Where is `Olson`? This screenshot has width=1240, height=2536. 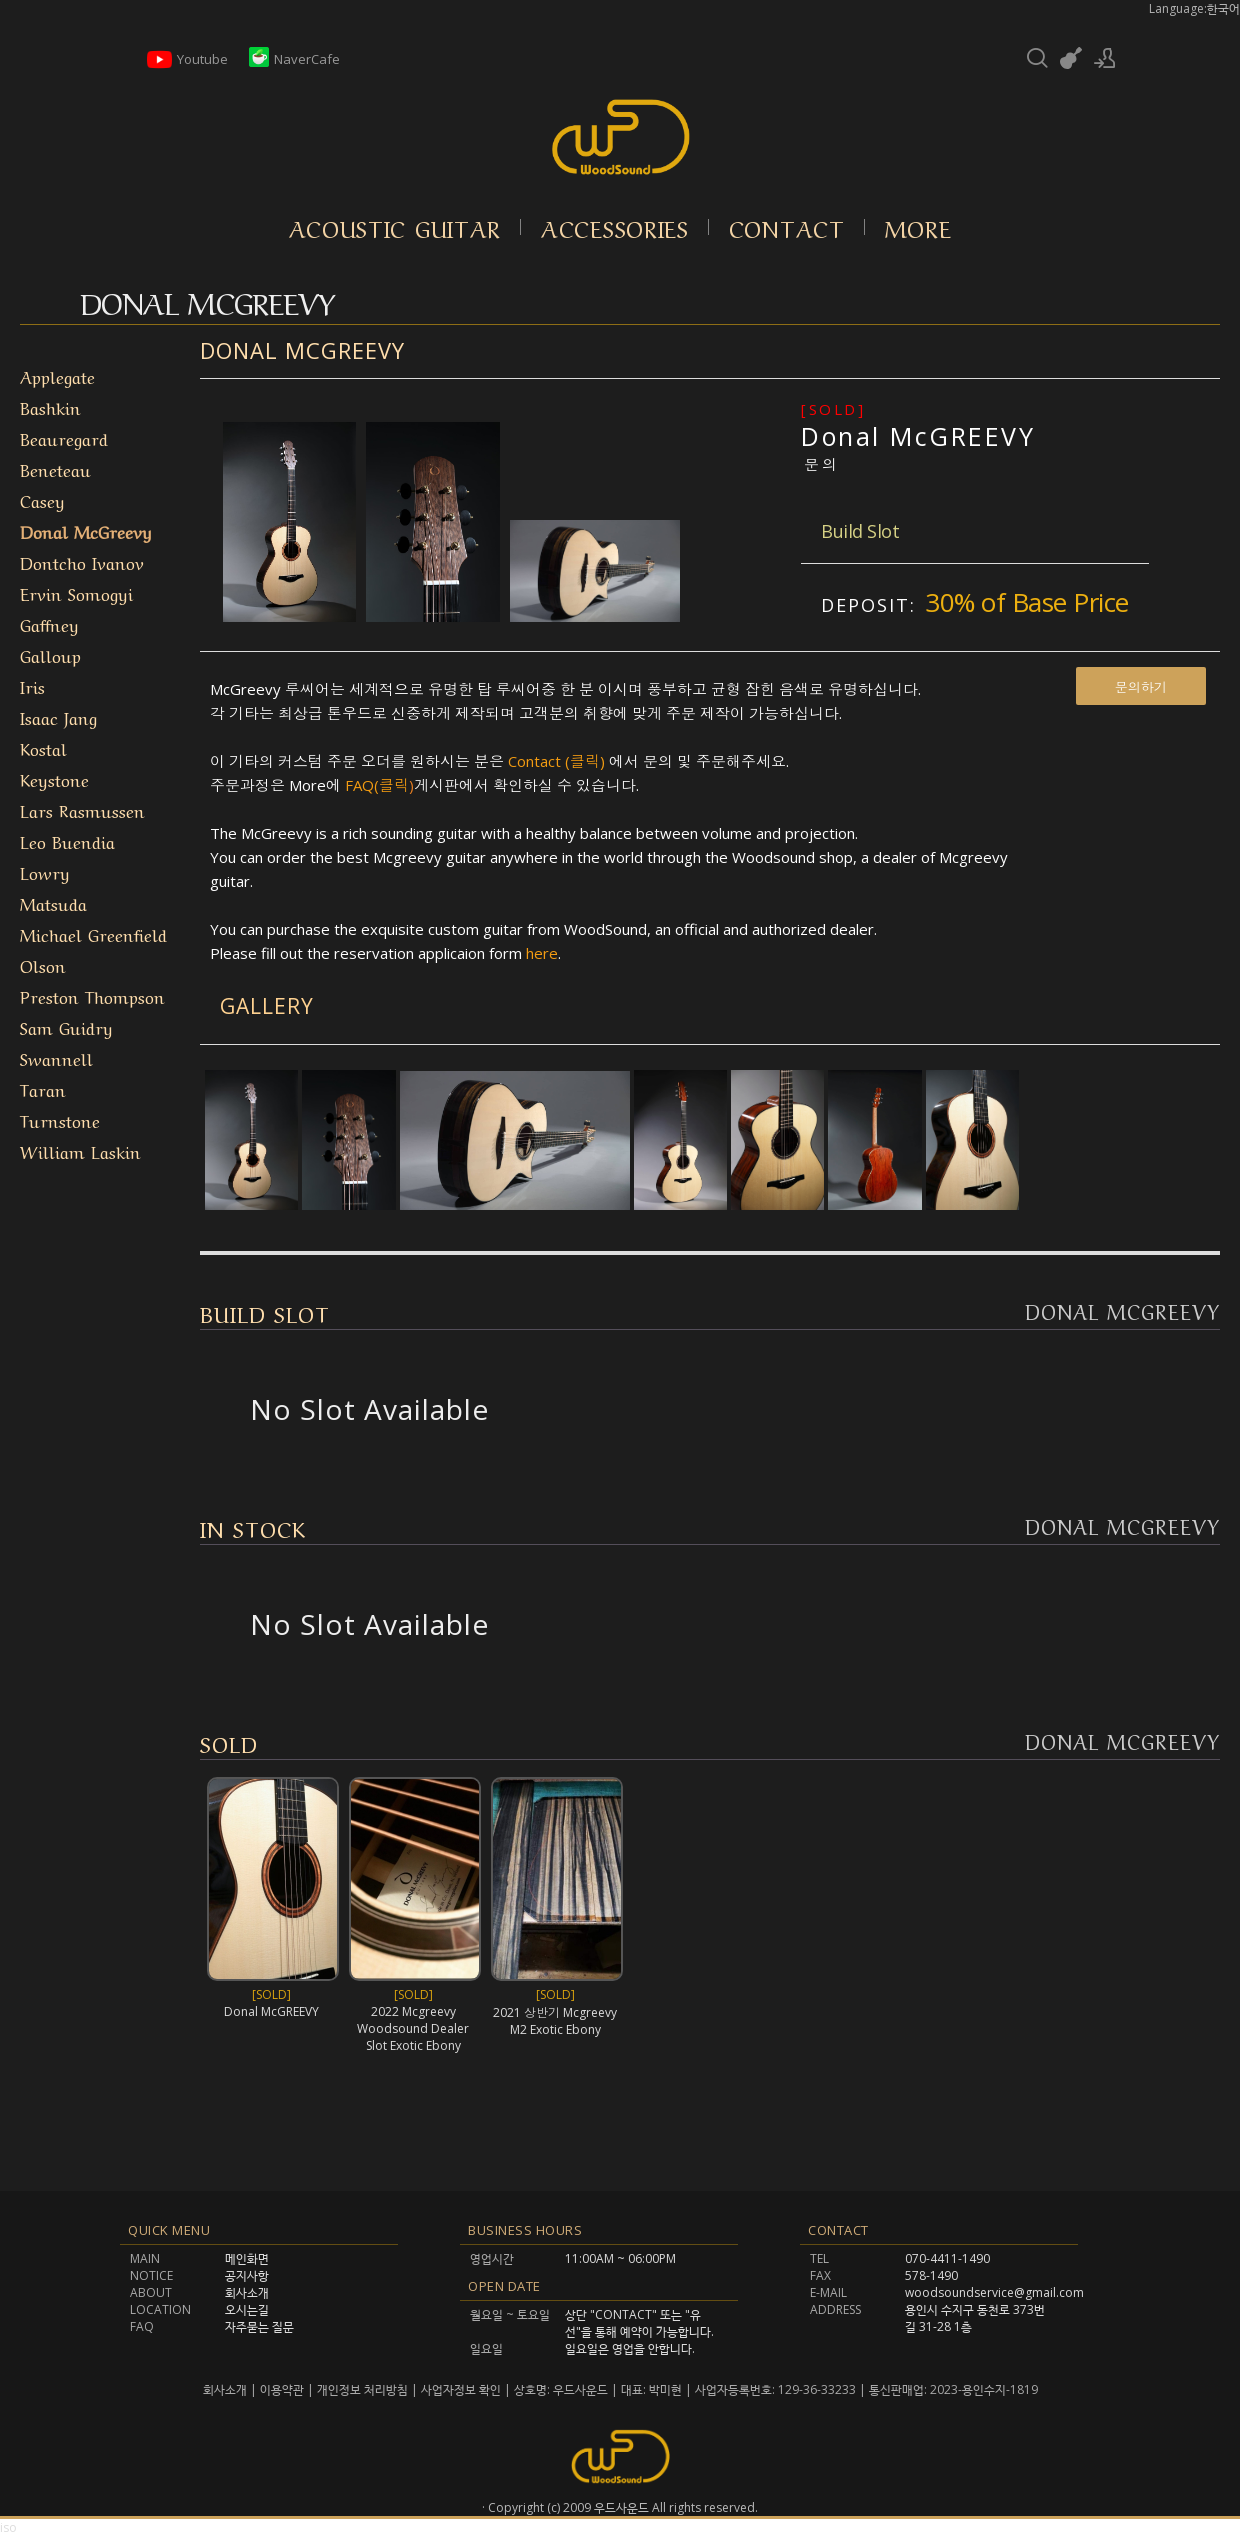
Olson is located at coordinates (43, 964).